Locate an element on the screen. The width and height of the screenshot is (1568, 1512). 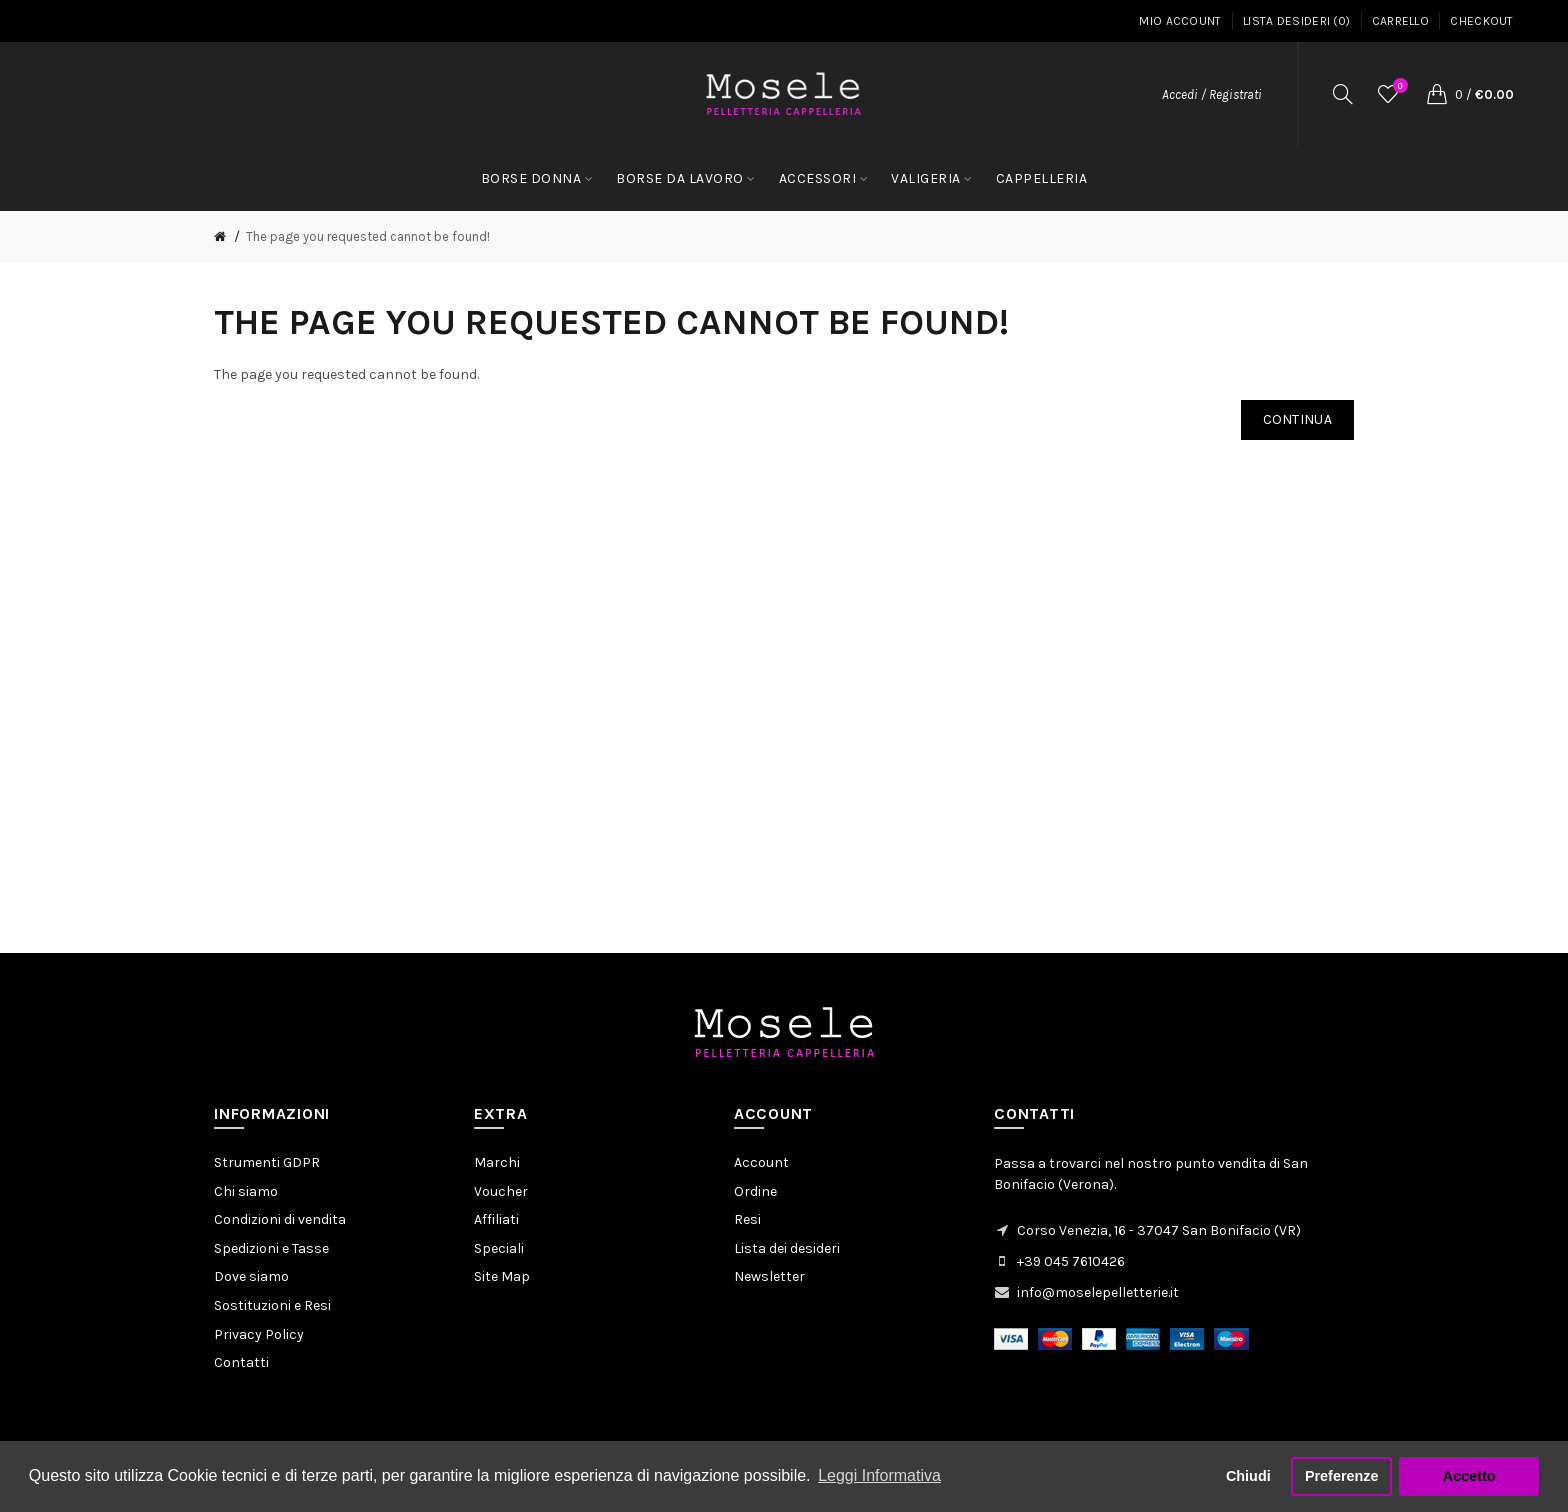
Spedizioni e Tasse is located at coordinates (271, 1248).